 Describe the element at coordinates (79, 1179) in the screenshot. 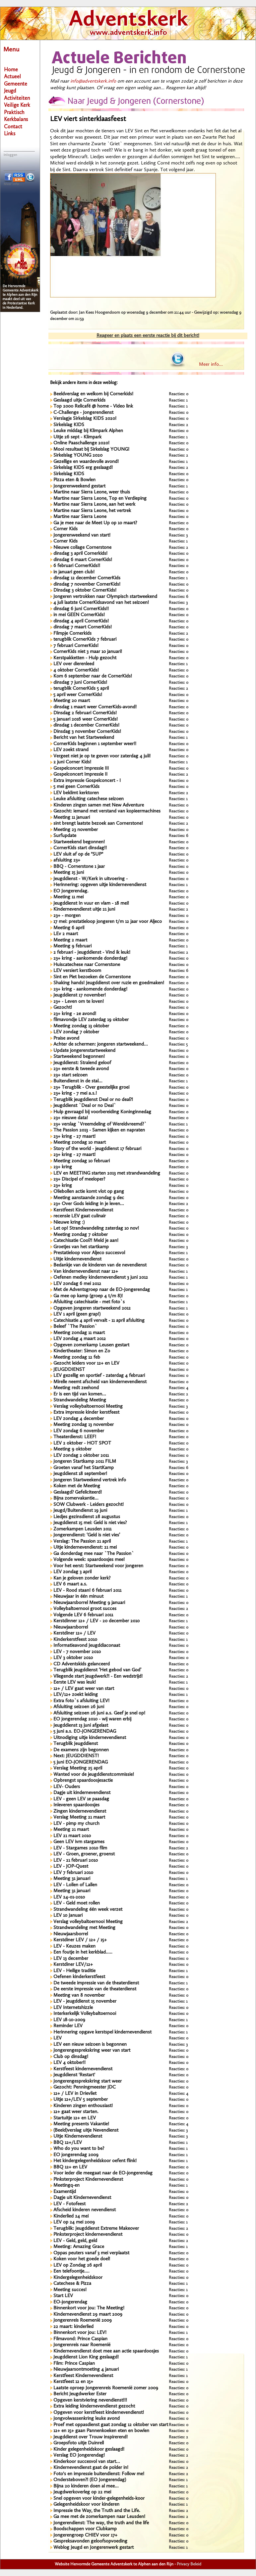

I see `23+ Discipel of meeloper?` at that location.